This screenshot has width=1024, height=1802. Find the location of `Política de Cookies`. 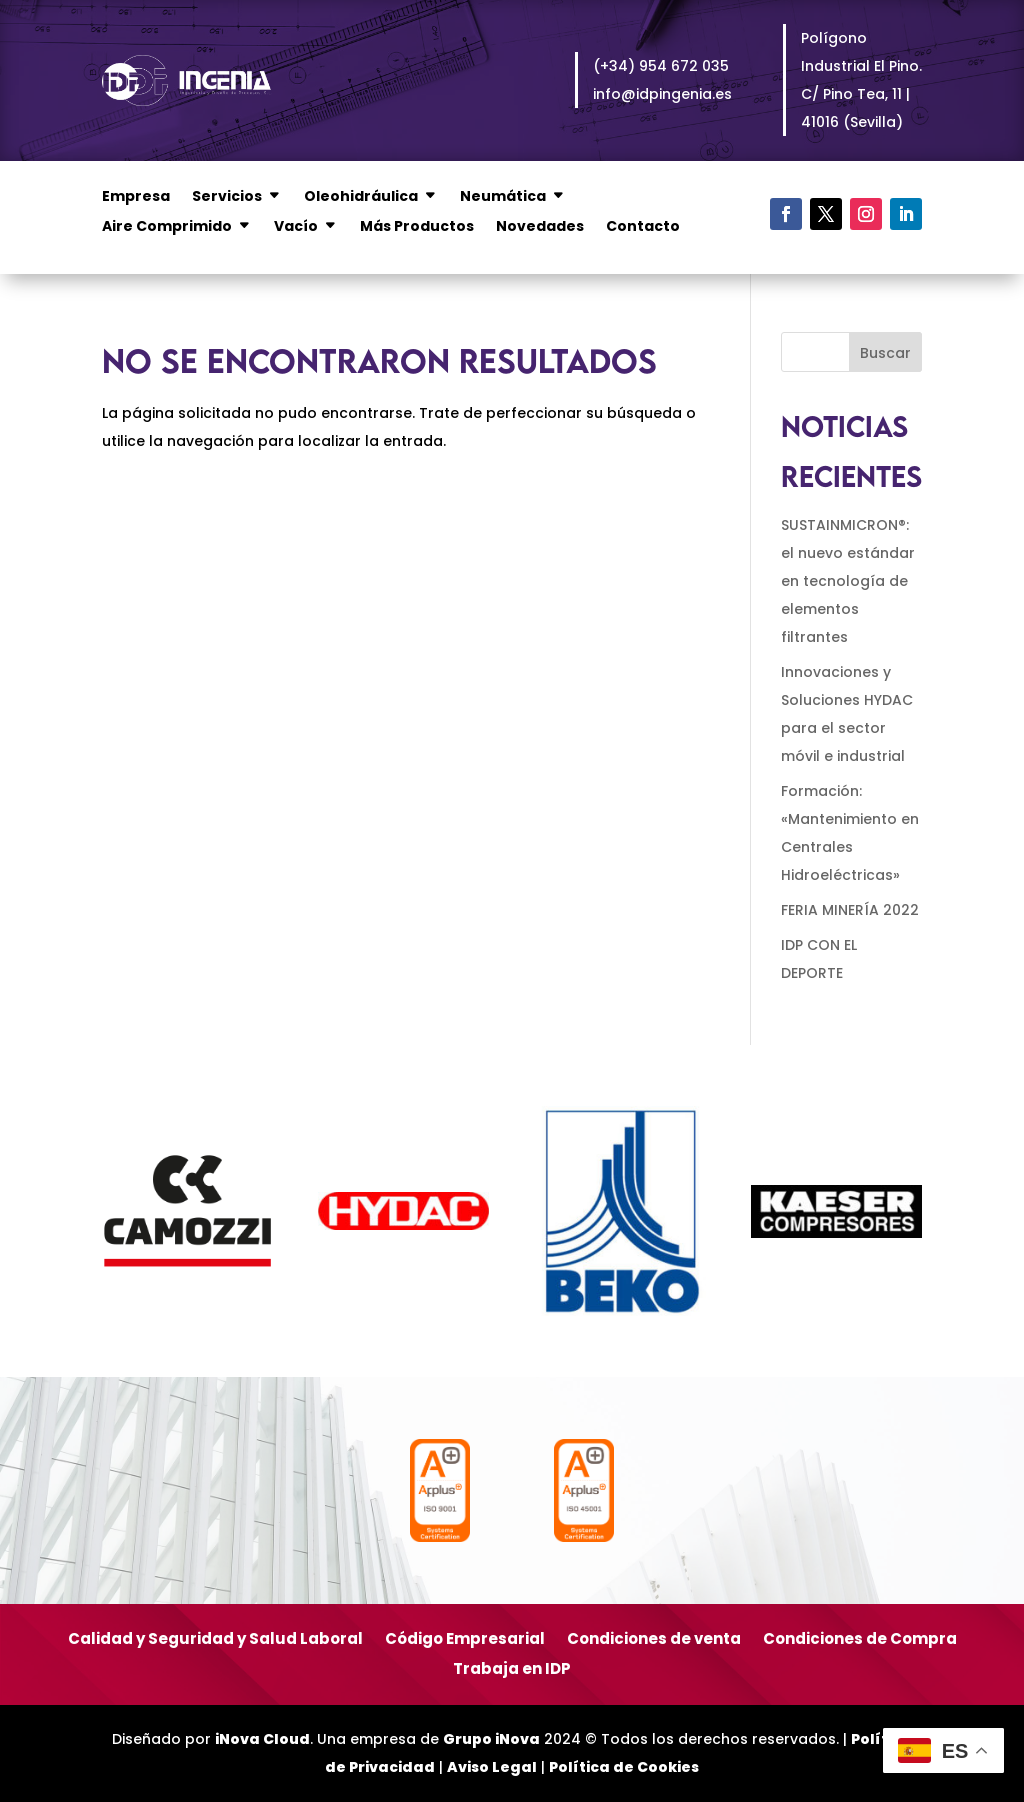

Política de Cookies is located at coordinates (624, 1767).